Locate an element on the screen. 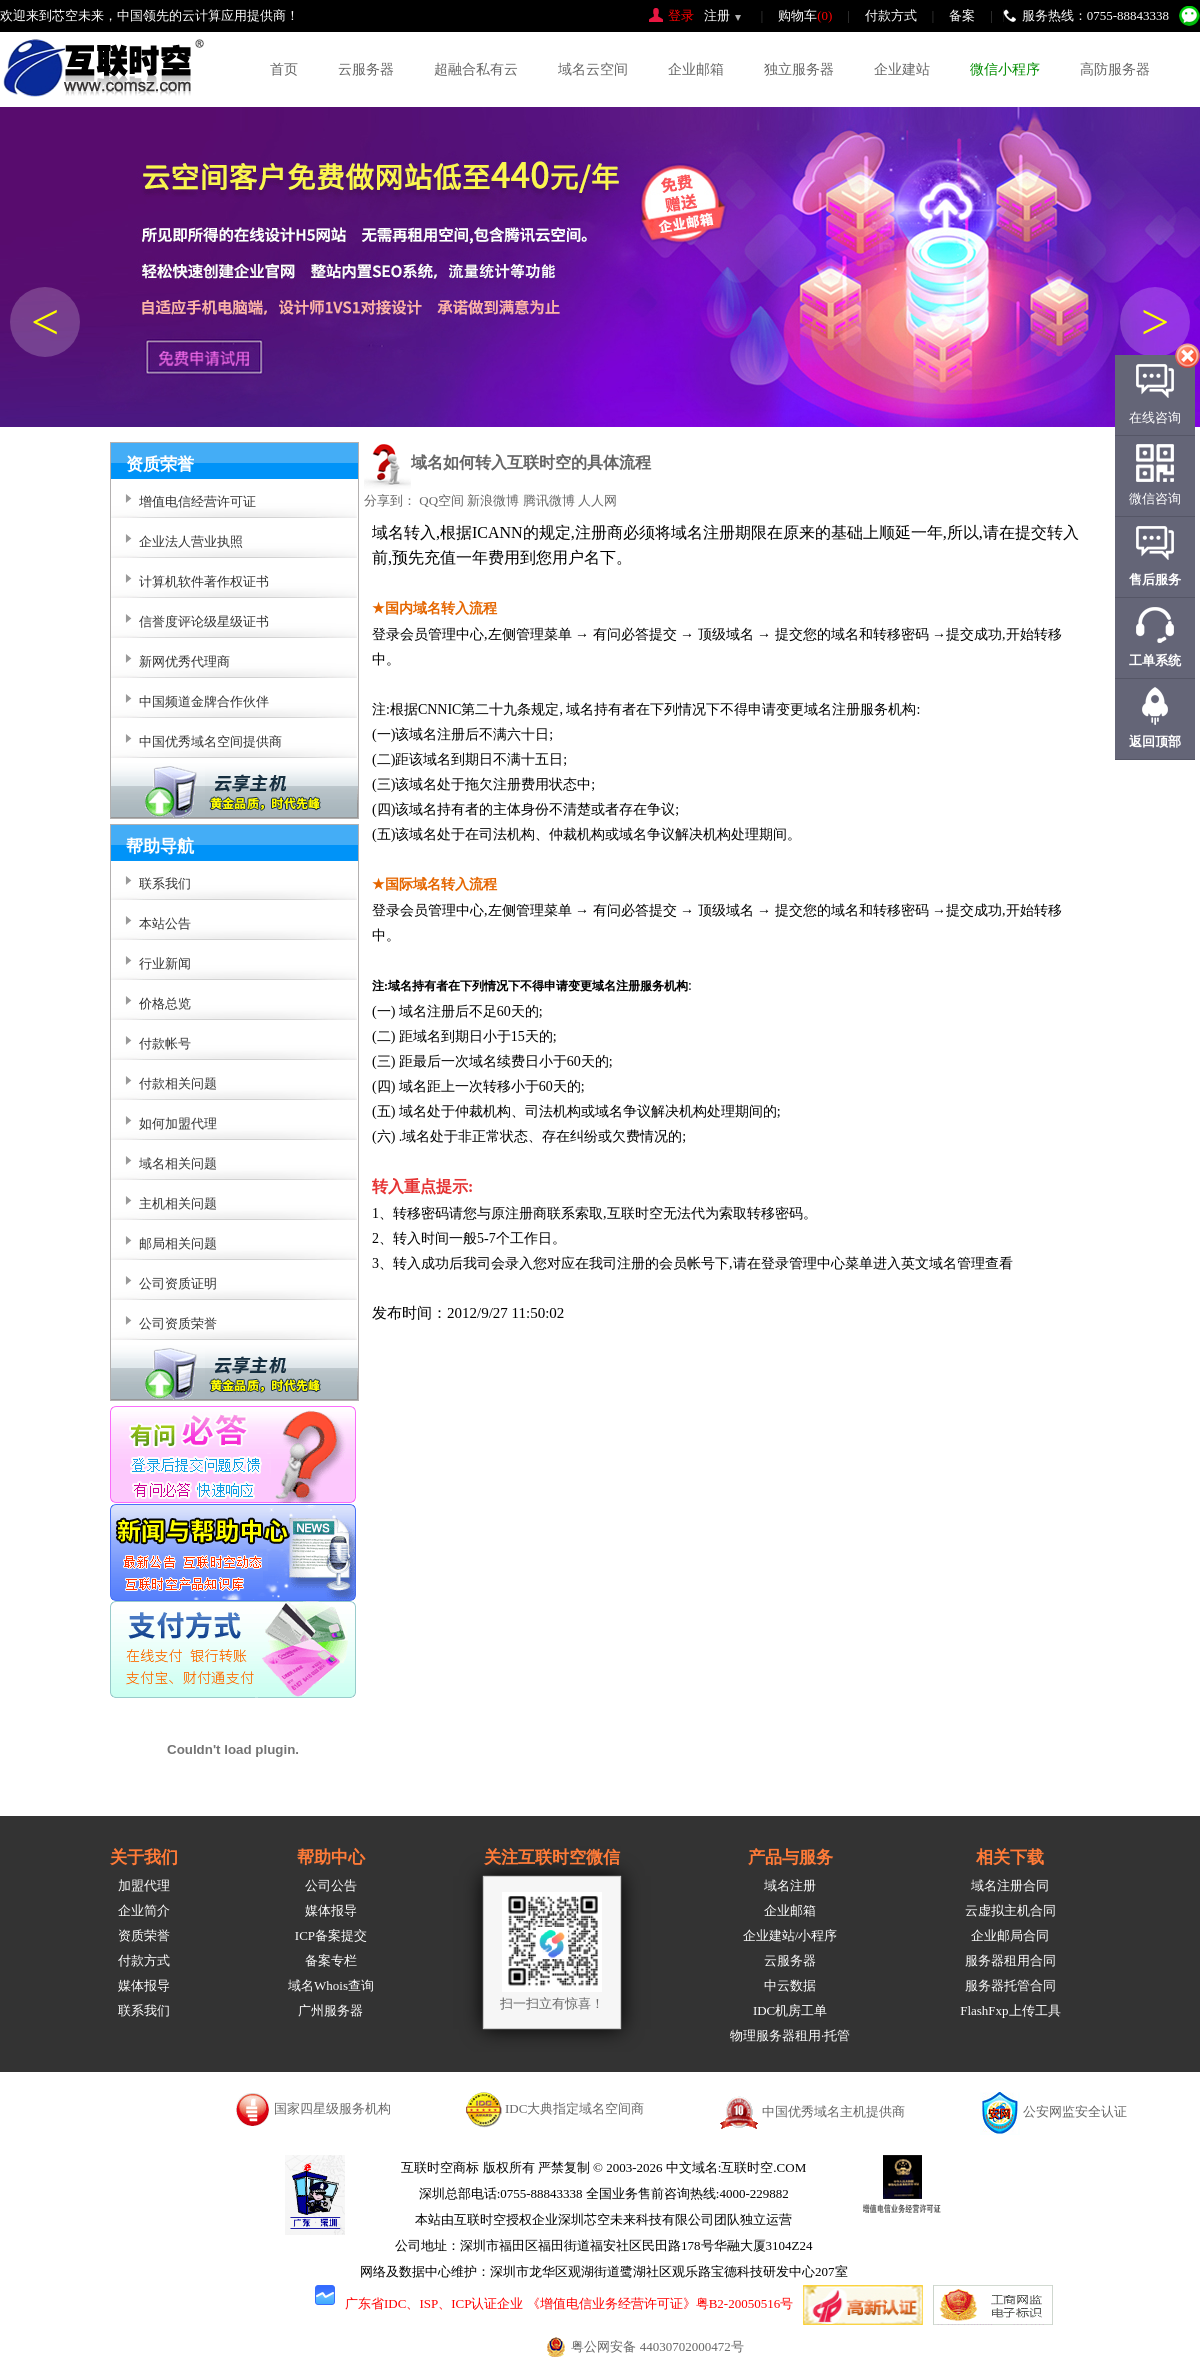 Image resolution: width=1200 pixels, height=2367 pixels. 注册 is located at coordinates (717, 15).